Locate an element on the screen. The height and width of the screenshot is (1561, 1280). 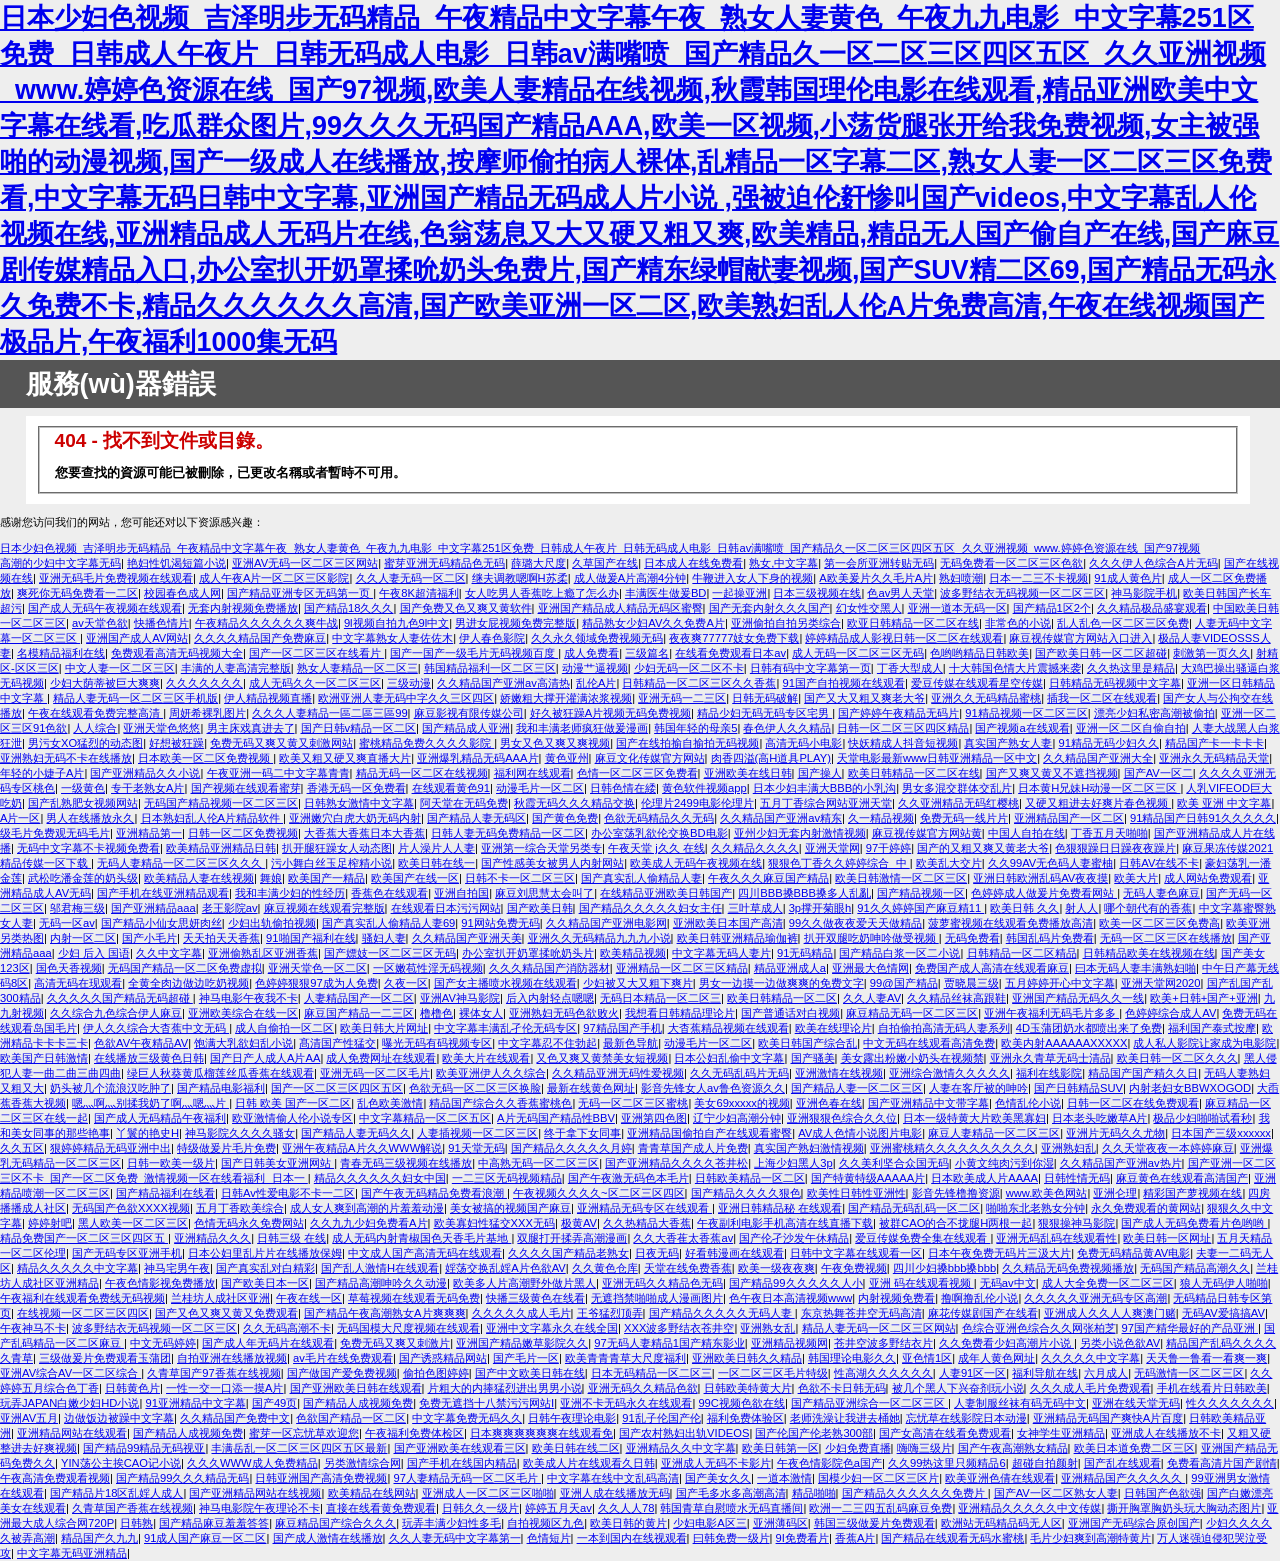
少妇无码一区二区不卡 is located at coordinates (689, 668).